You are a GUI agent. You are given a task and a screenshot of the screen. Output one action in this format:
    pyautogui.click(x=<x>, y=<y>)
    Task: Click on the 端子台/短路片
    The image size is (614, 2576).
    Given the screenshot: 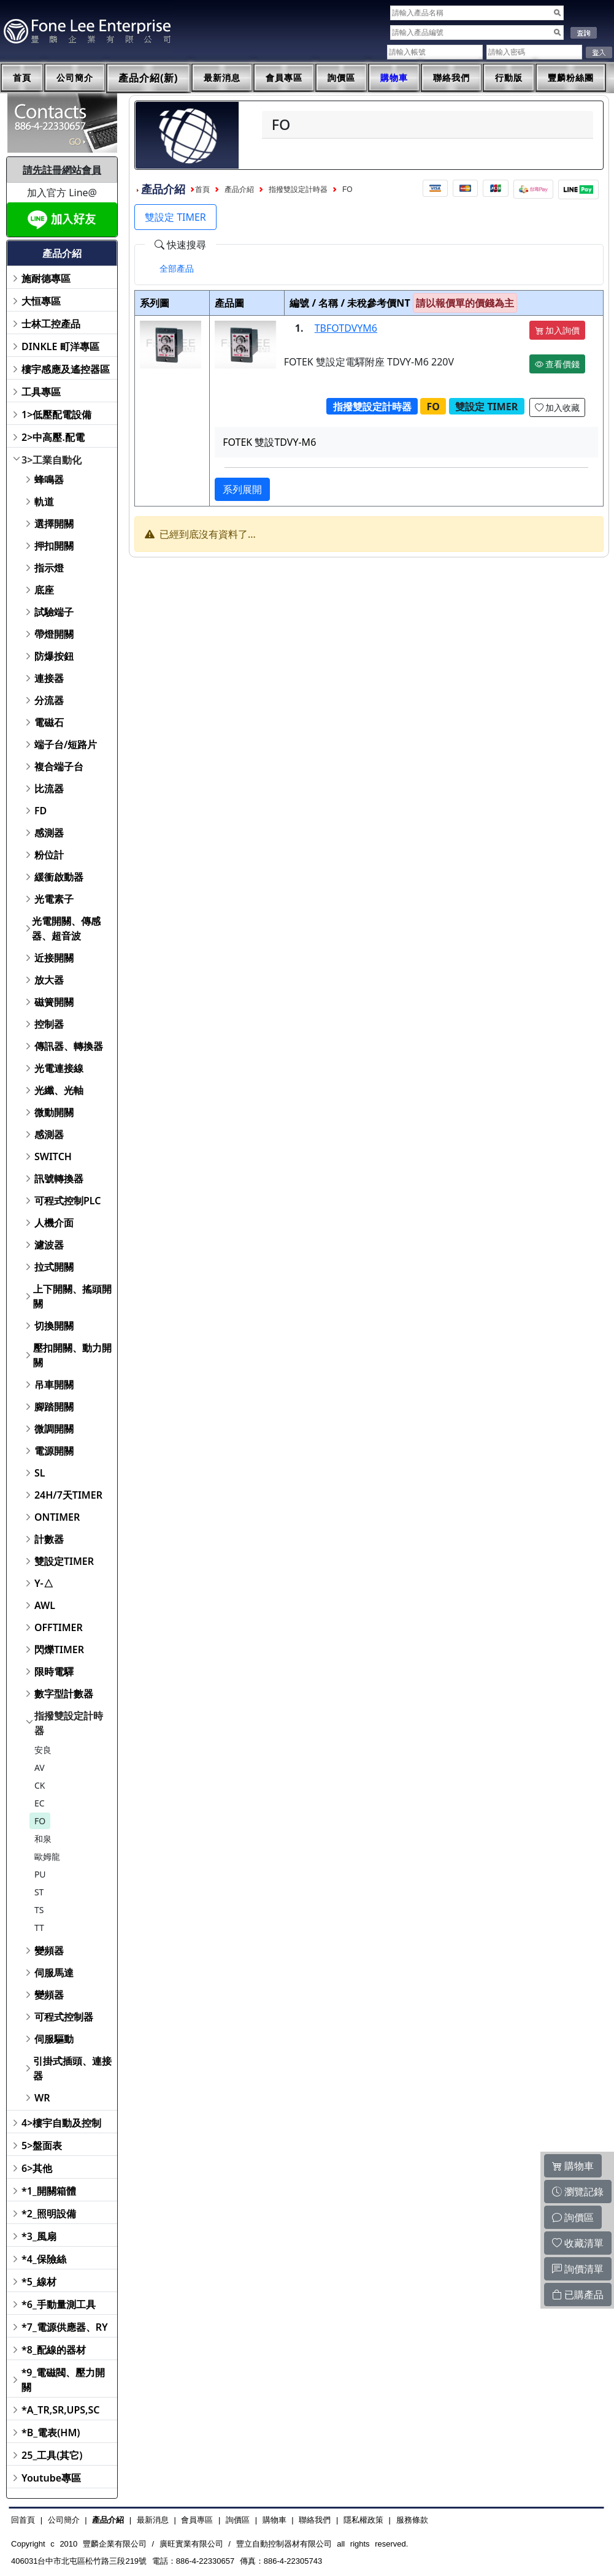 What is the action you would take?
    pyautogui.click(x=65, y=744)
    